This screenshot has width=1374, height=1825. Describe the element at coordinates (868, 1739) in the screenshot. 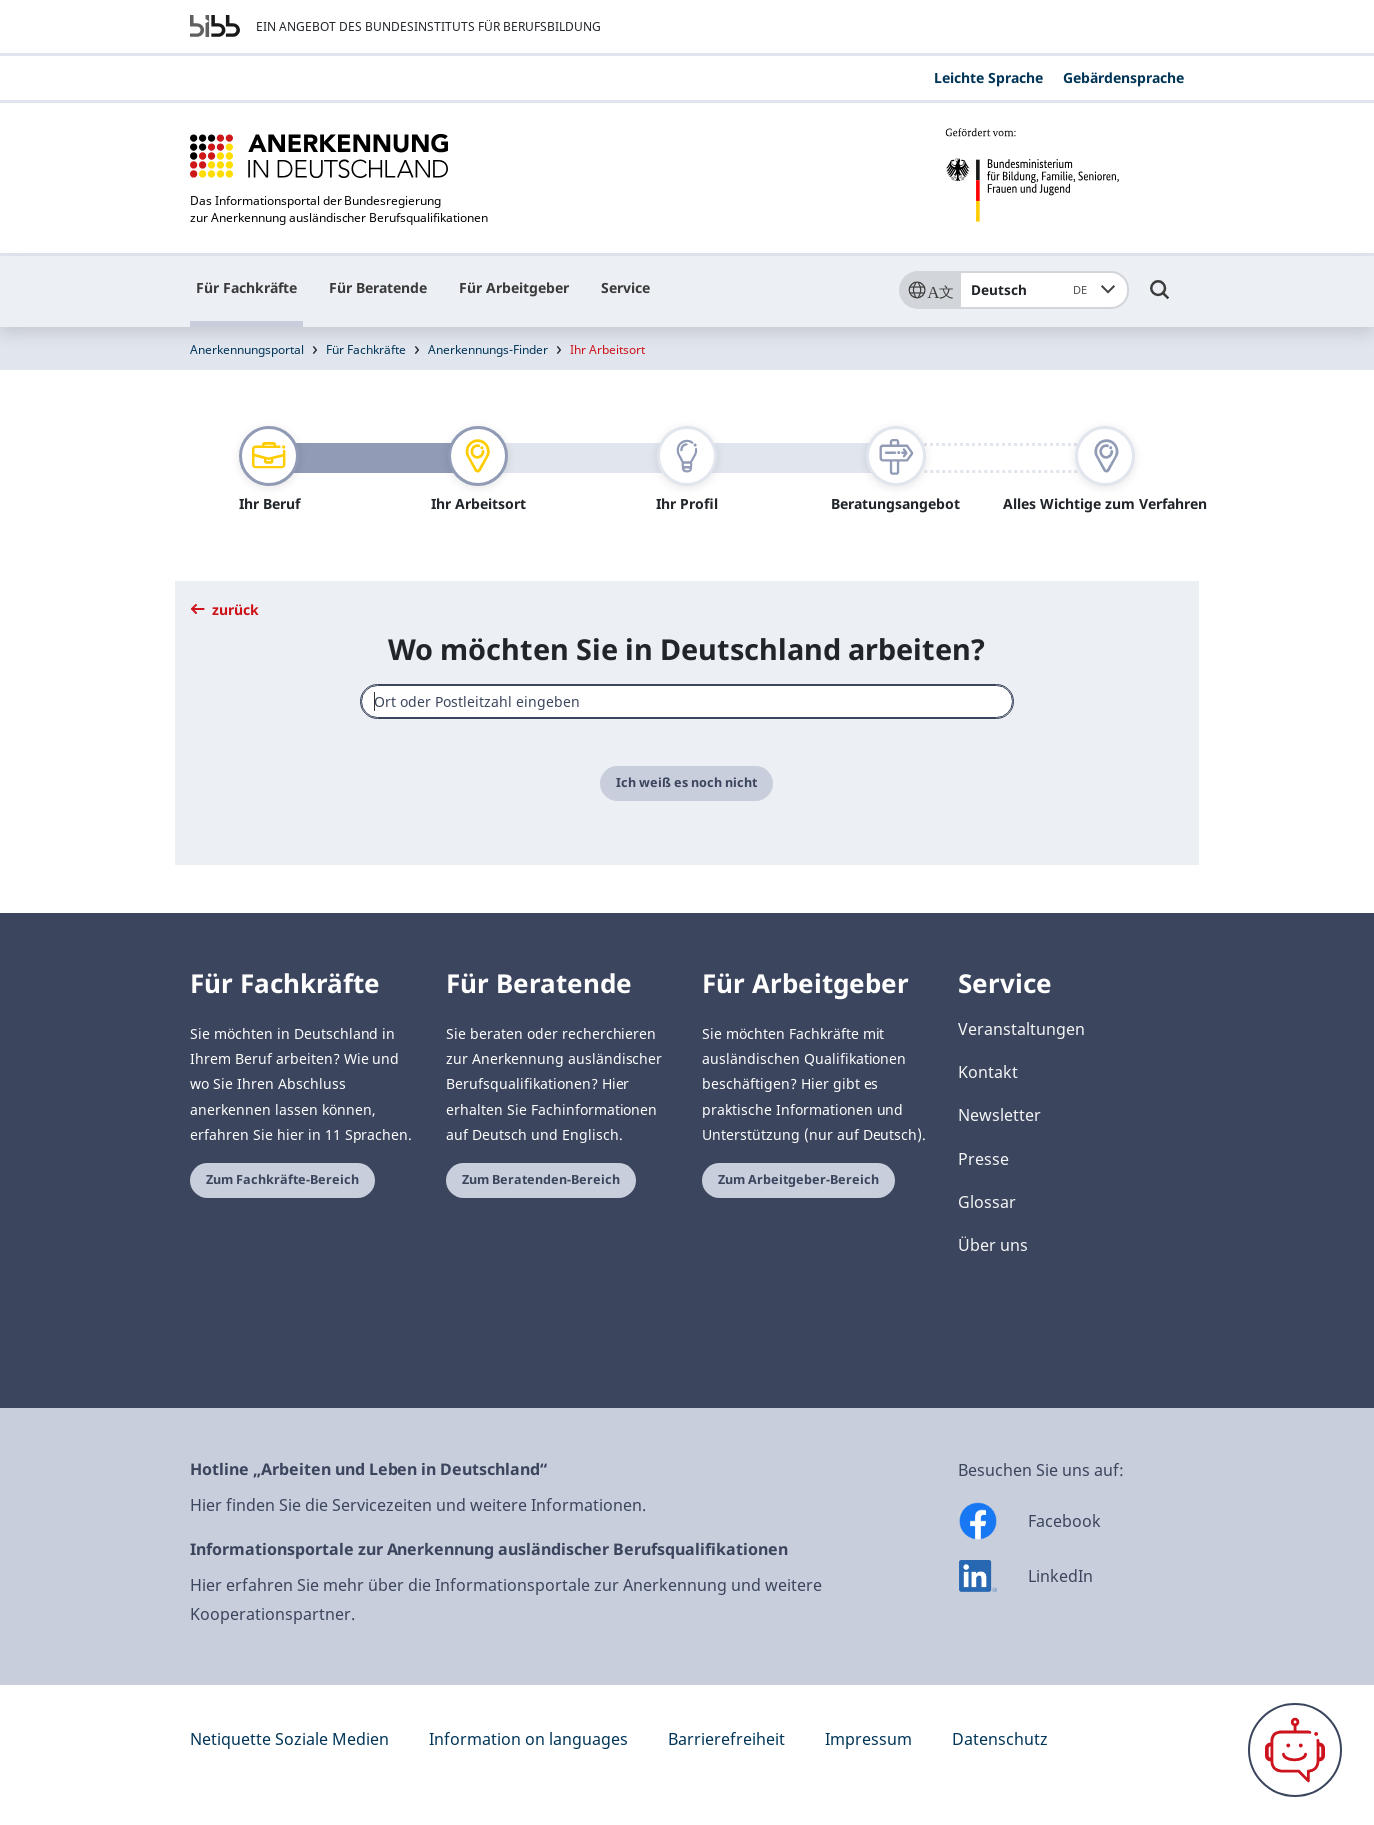

I see `Impressum` at that location.